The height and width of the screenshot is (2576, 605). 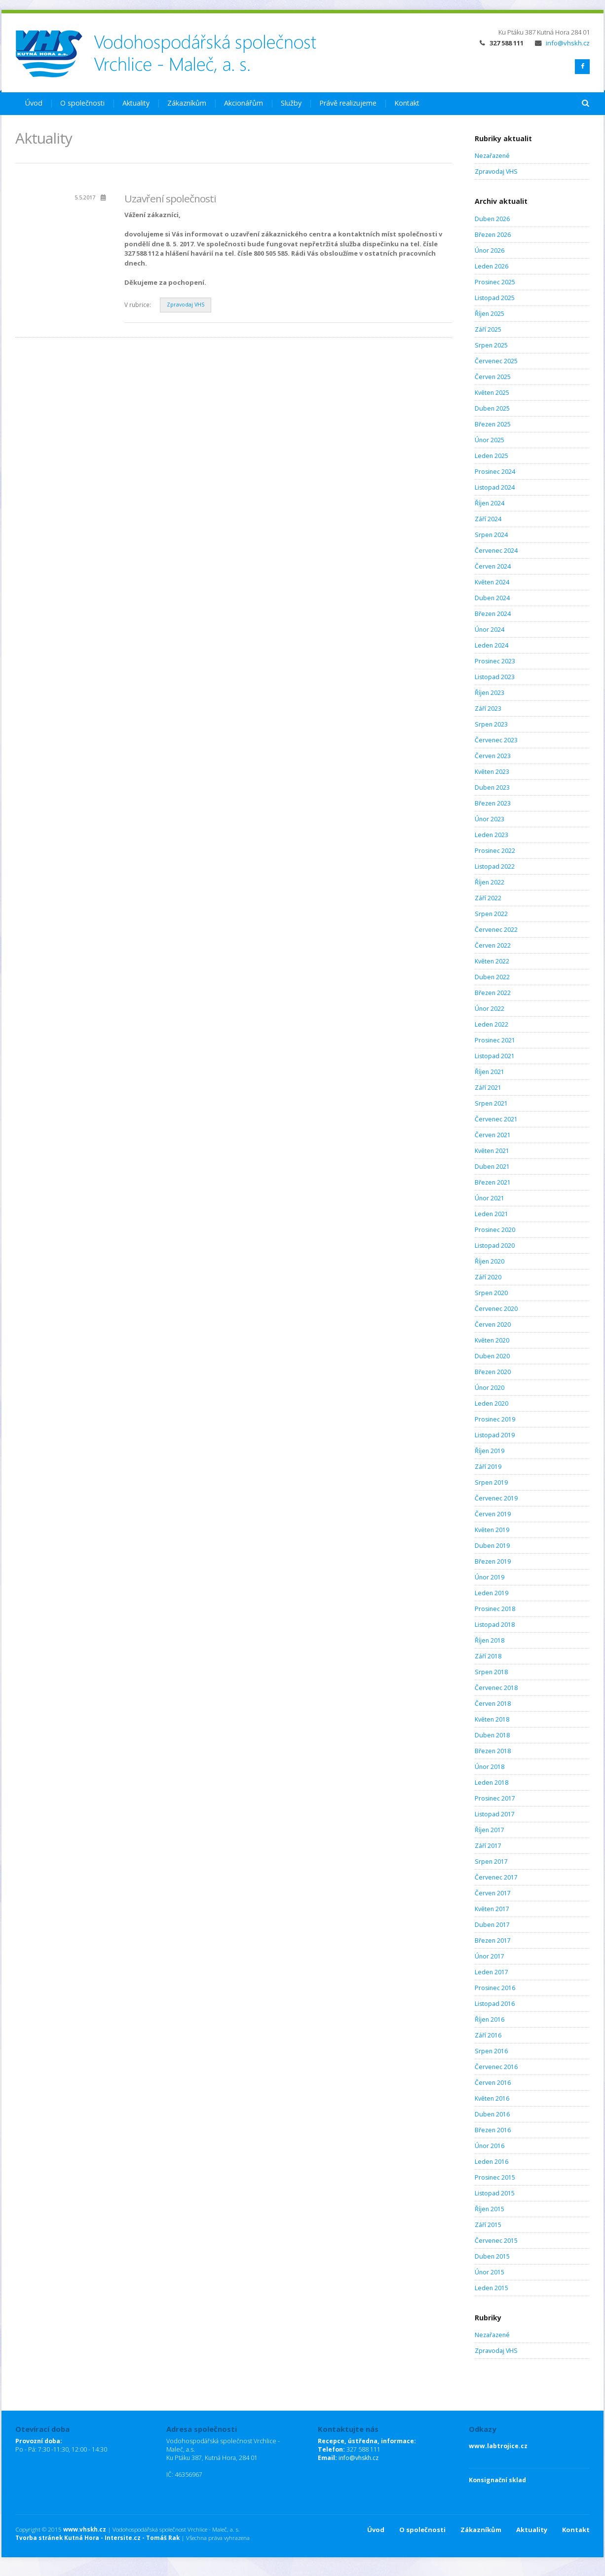 What do you see at coordinates (243, 103) in the screenshot?
I see `Akcionářům` at bounding box center [243, 103].